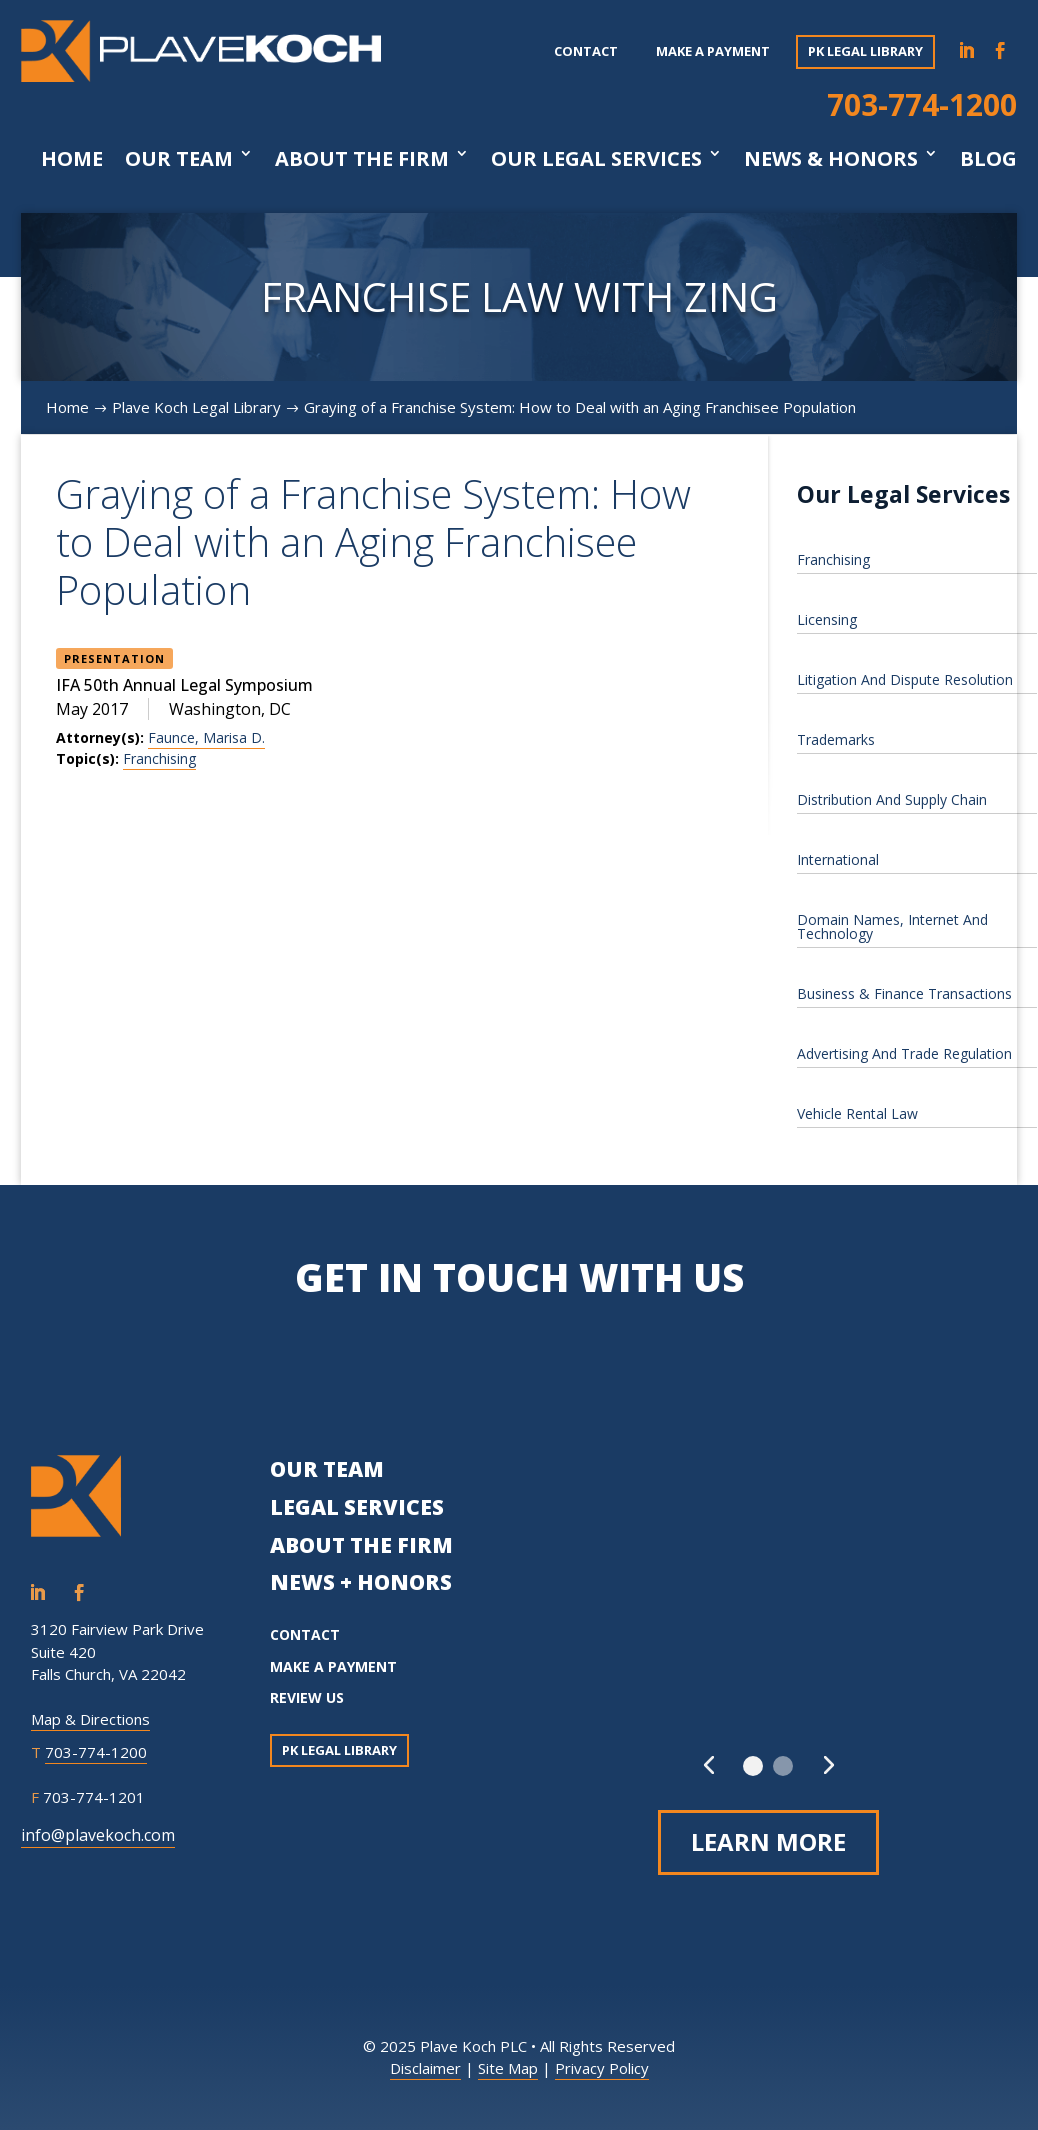  Describe the element at coordinates (904, 1053) in the screenshot. I see `Advertising And Trade Regulation` at that location.